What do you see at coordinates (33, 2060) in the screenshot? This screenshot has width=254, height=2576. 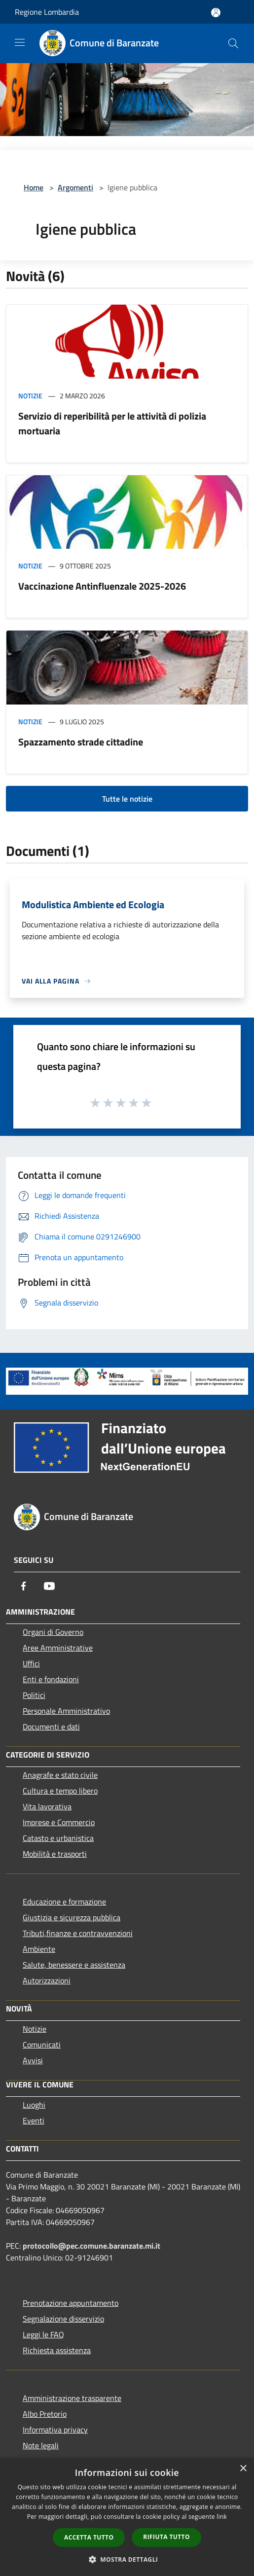 I see `Avvisi` at bounding box center [33, 2060].